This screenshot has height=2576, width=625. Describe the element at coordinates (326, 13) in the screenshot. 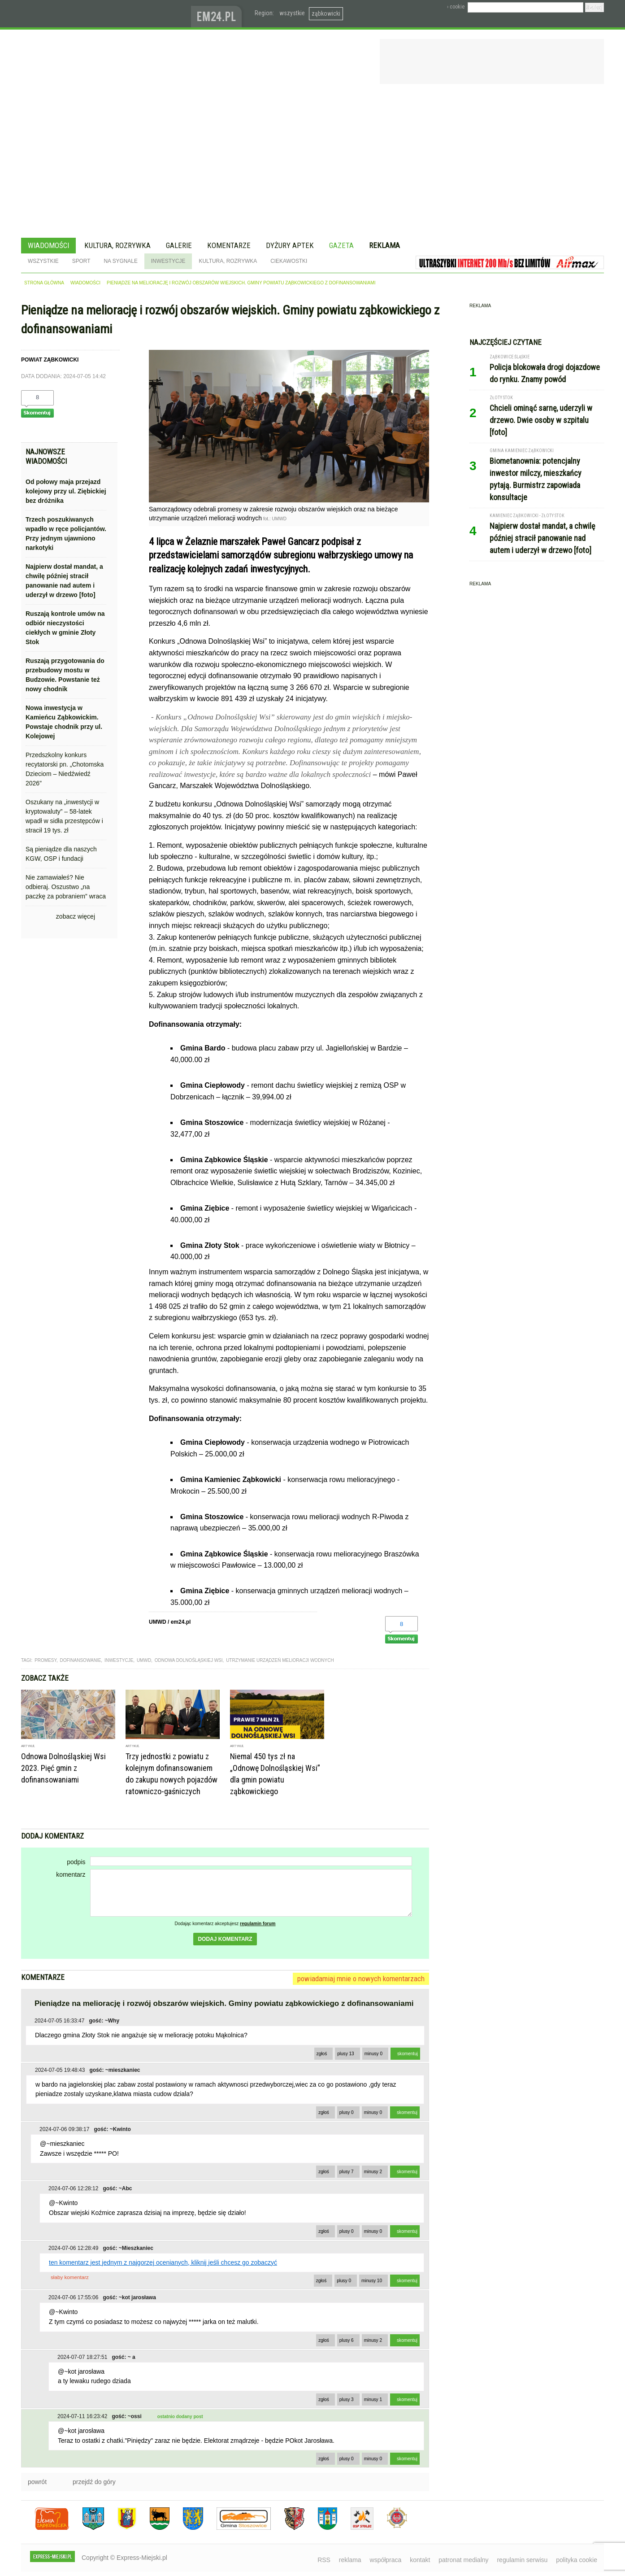

I see `ząbkowicki` at that location.